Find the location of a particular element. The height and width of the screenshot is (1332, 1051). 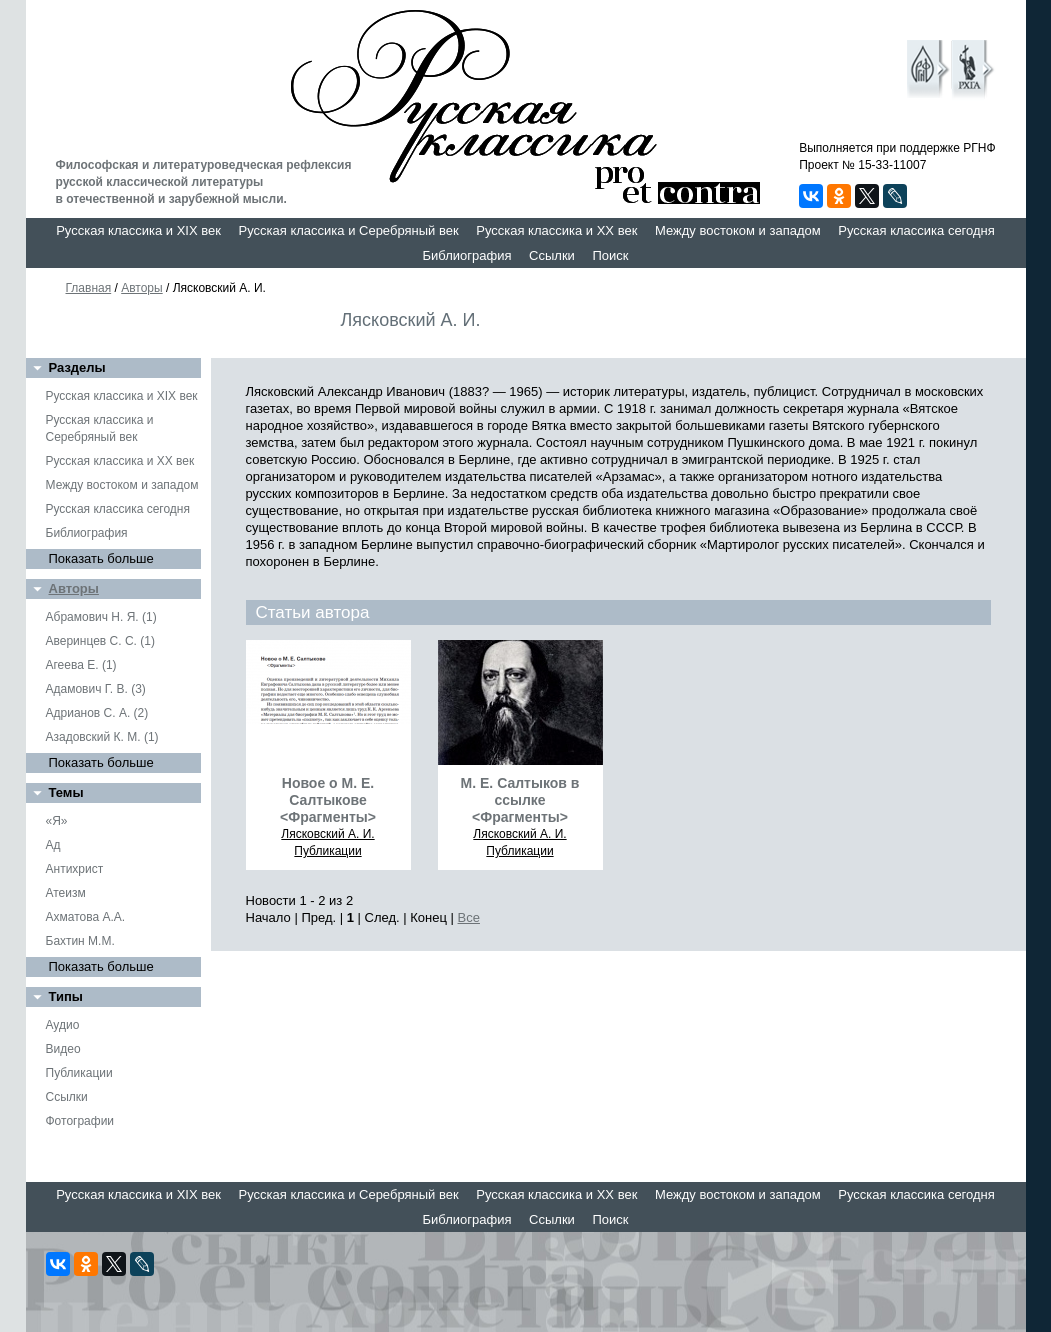

Между востоком и западом is located at coordinates (738, 230).